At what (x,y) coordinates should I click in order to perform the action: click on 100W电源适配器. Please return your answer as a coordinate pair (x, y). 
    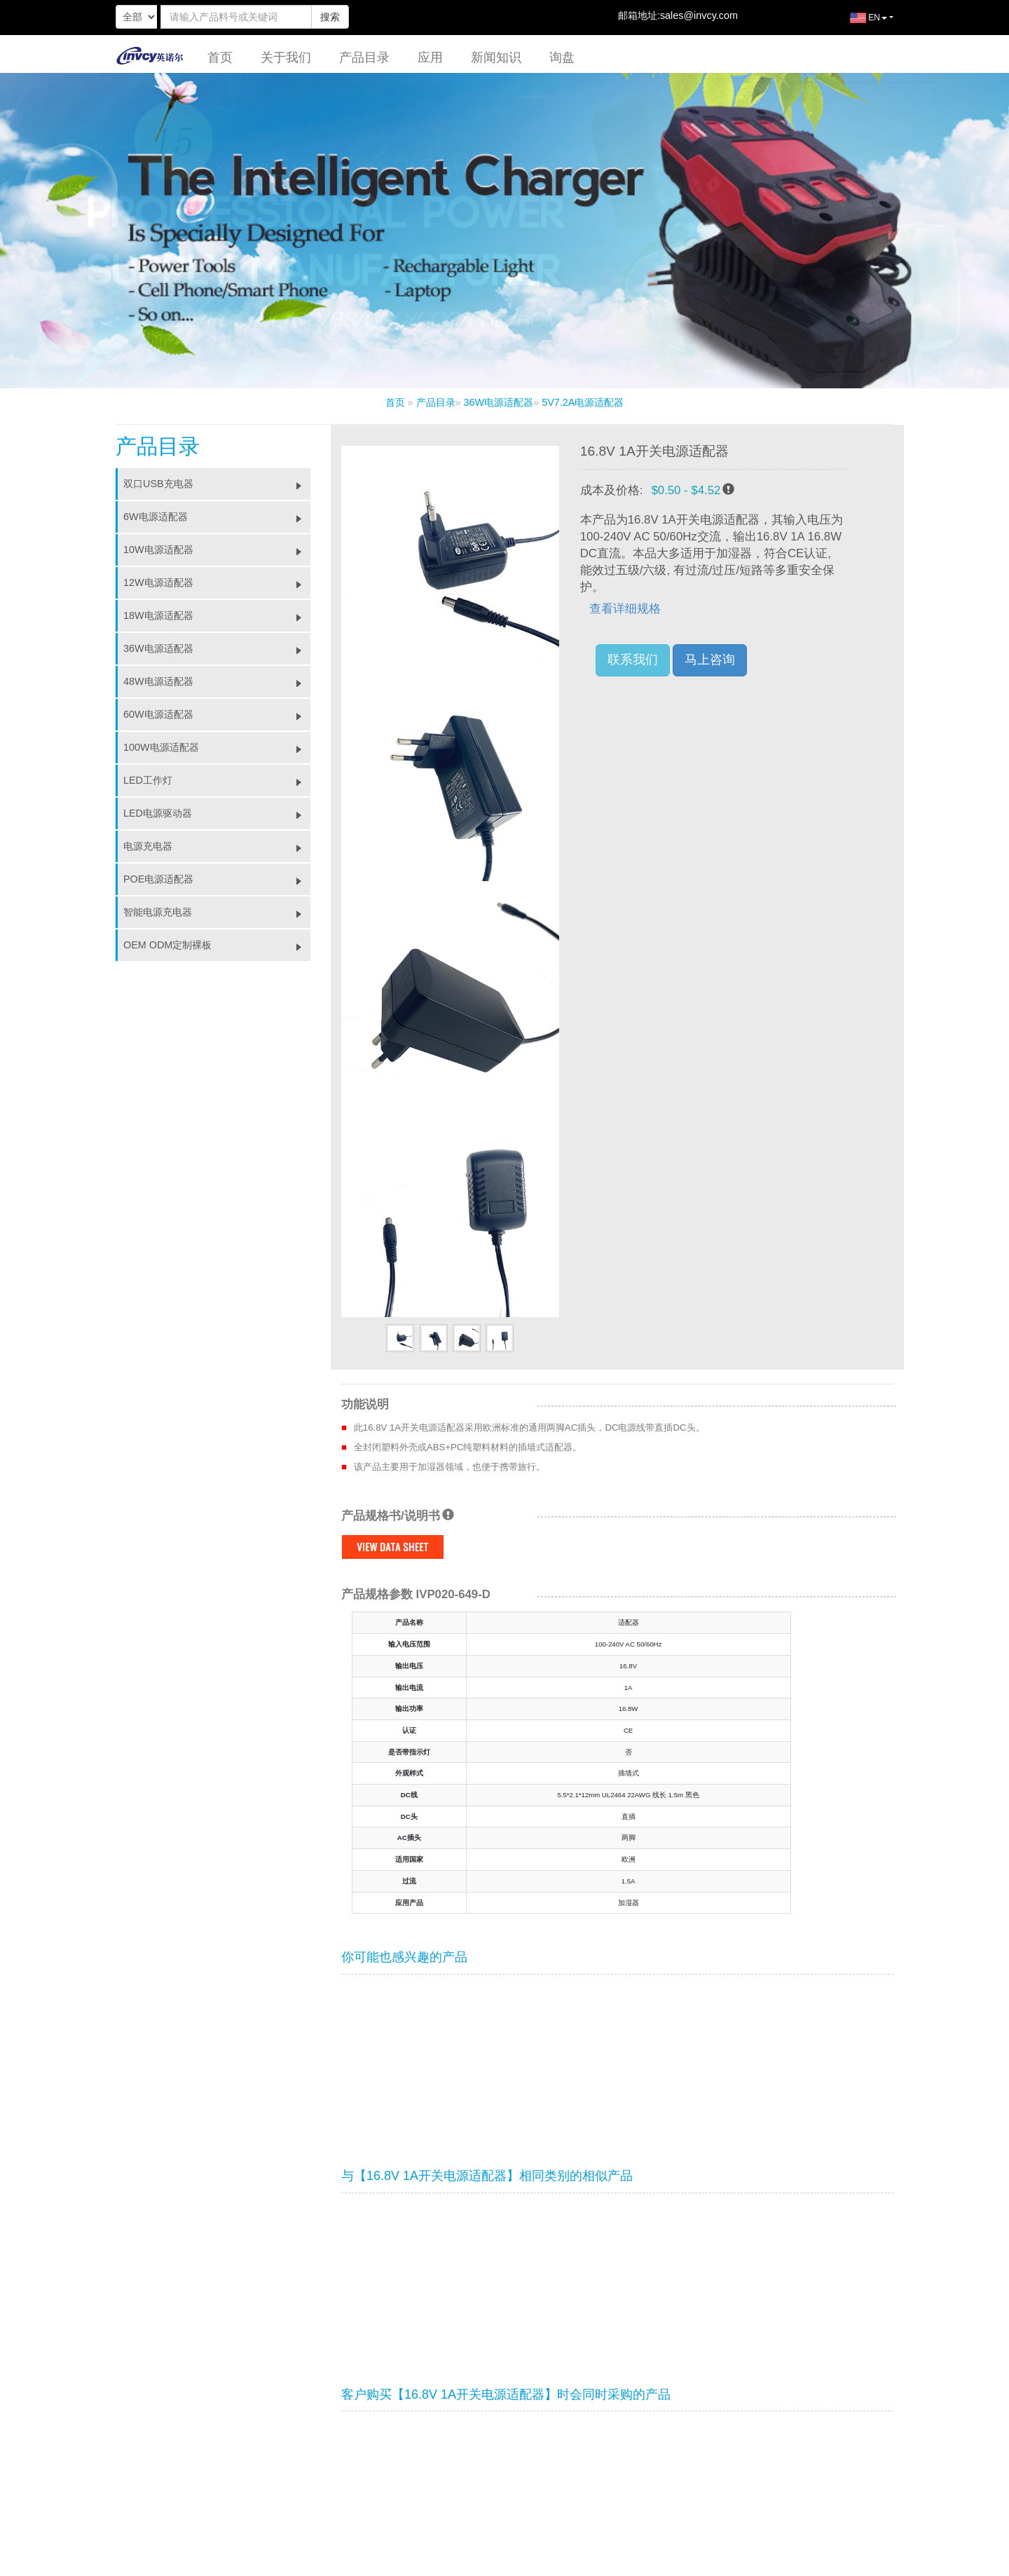
    Looking at the image, I should click on (216, 747).